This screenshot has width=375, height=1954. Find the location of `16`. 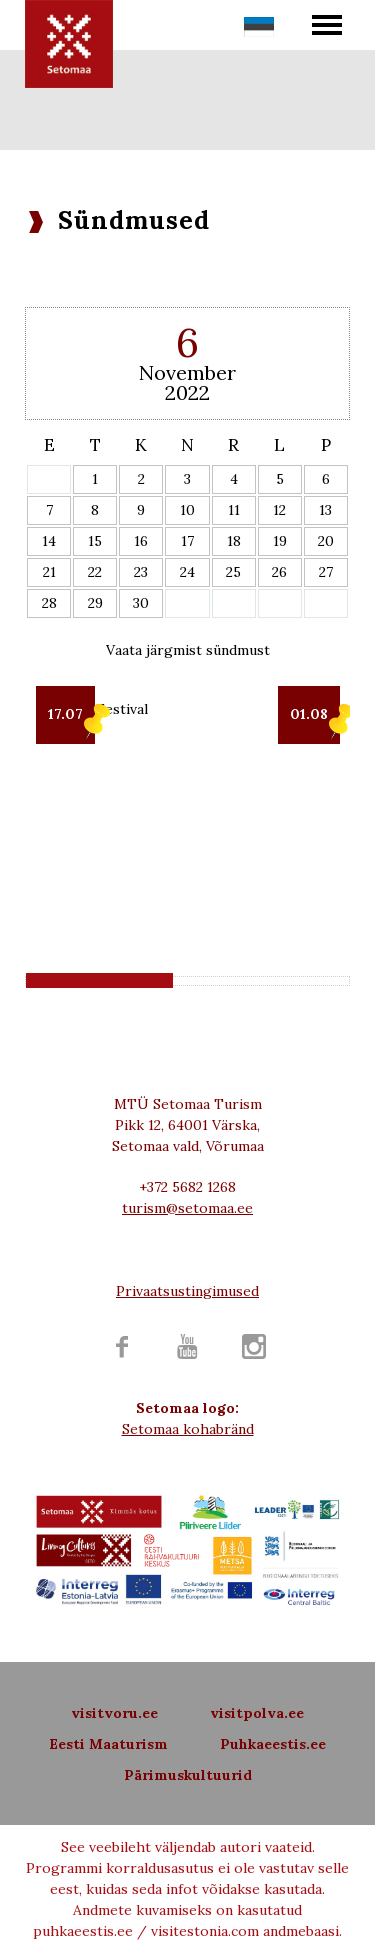

16 is located at coordinates (141, 541).